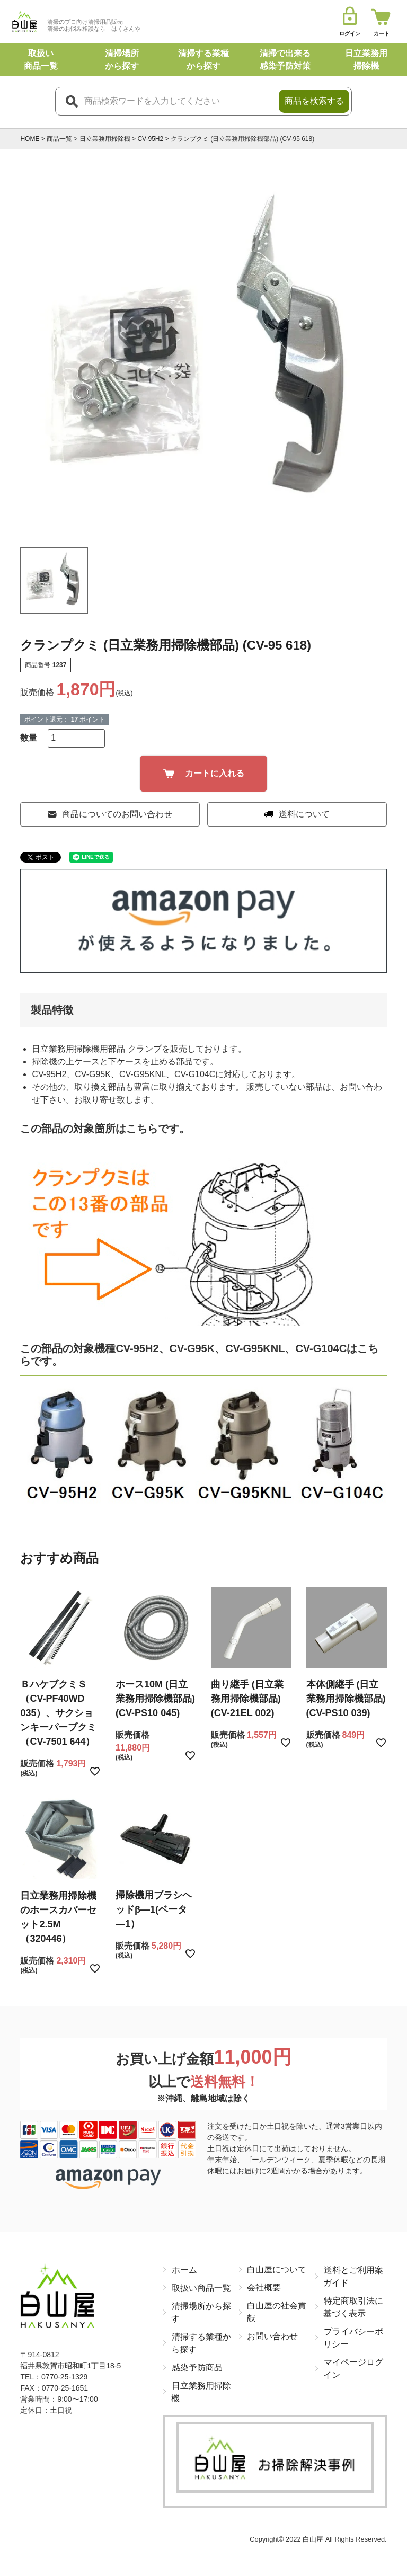  I want to click on 商品一覧, so click(59, 139).